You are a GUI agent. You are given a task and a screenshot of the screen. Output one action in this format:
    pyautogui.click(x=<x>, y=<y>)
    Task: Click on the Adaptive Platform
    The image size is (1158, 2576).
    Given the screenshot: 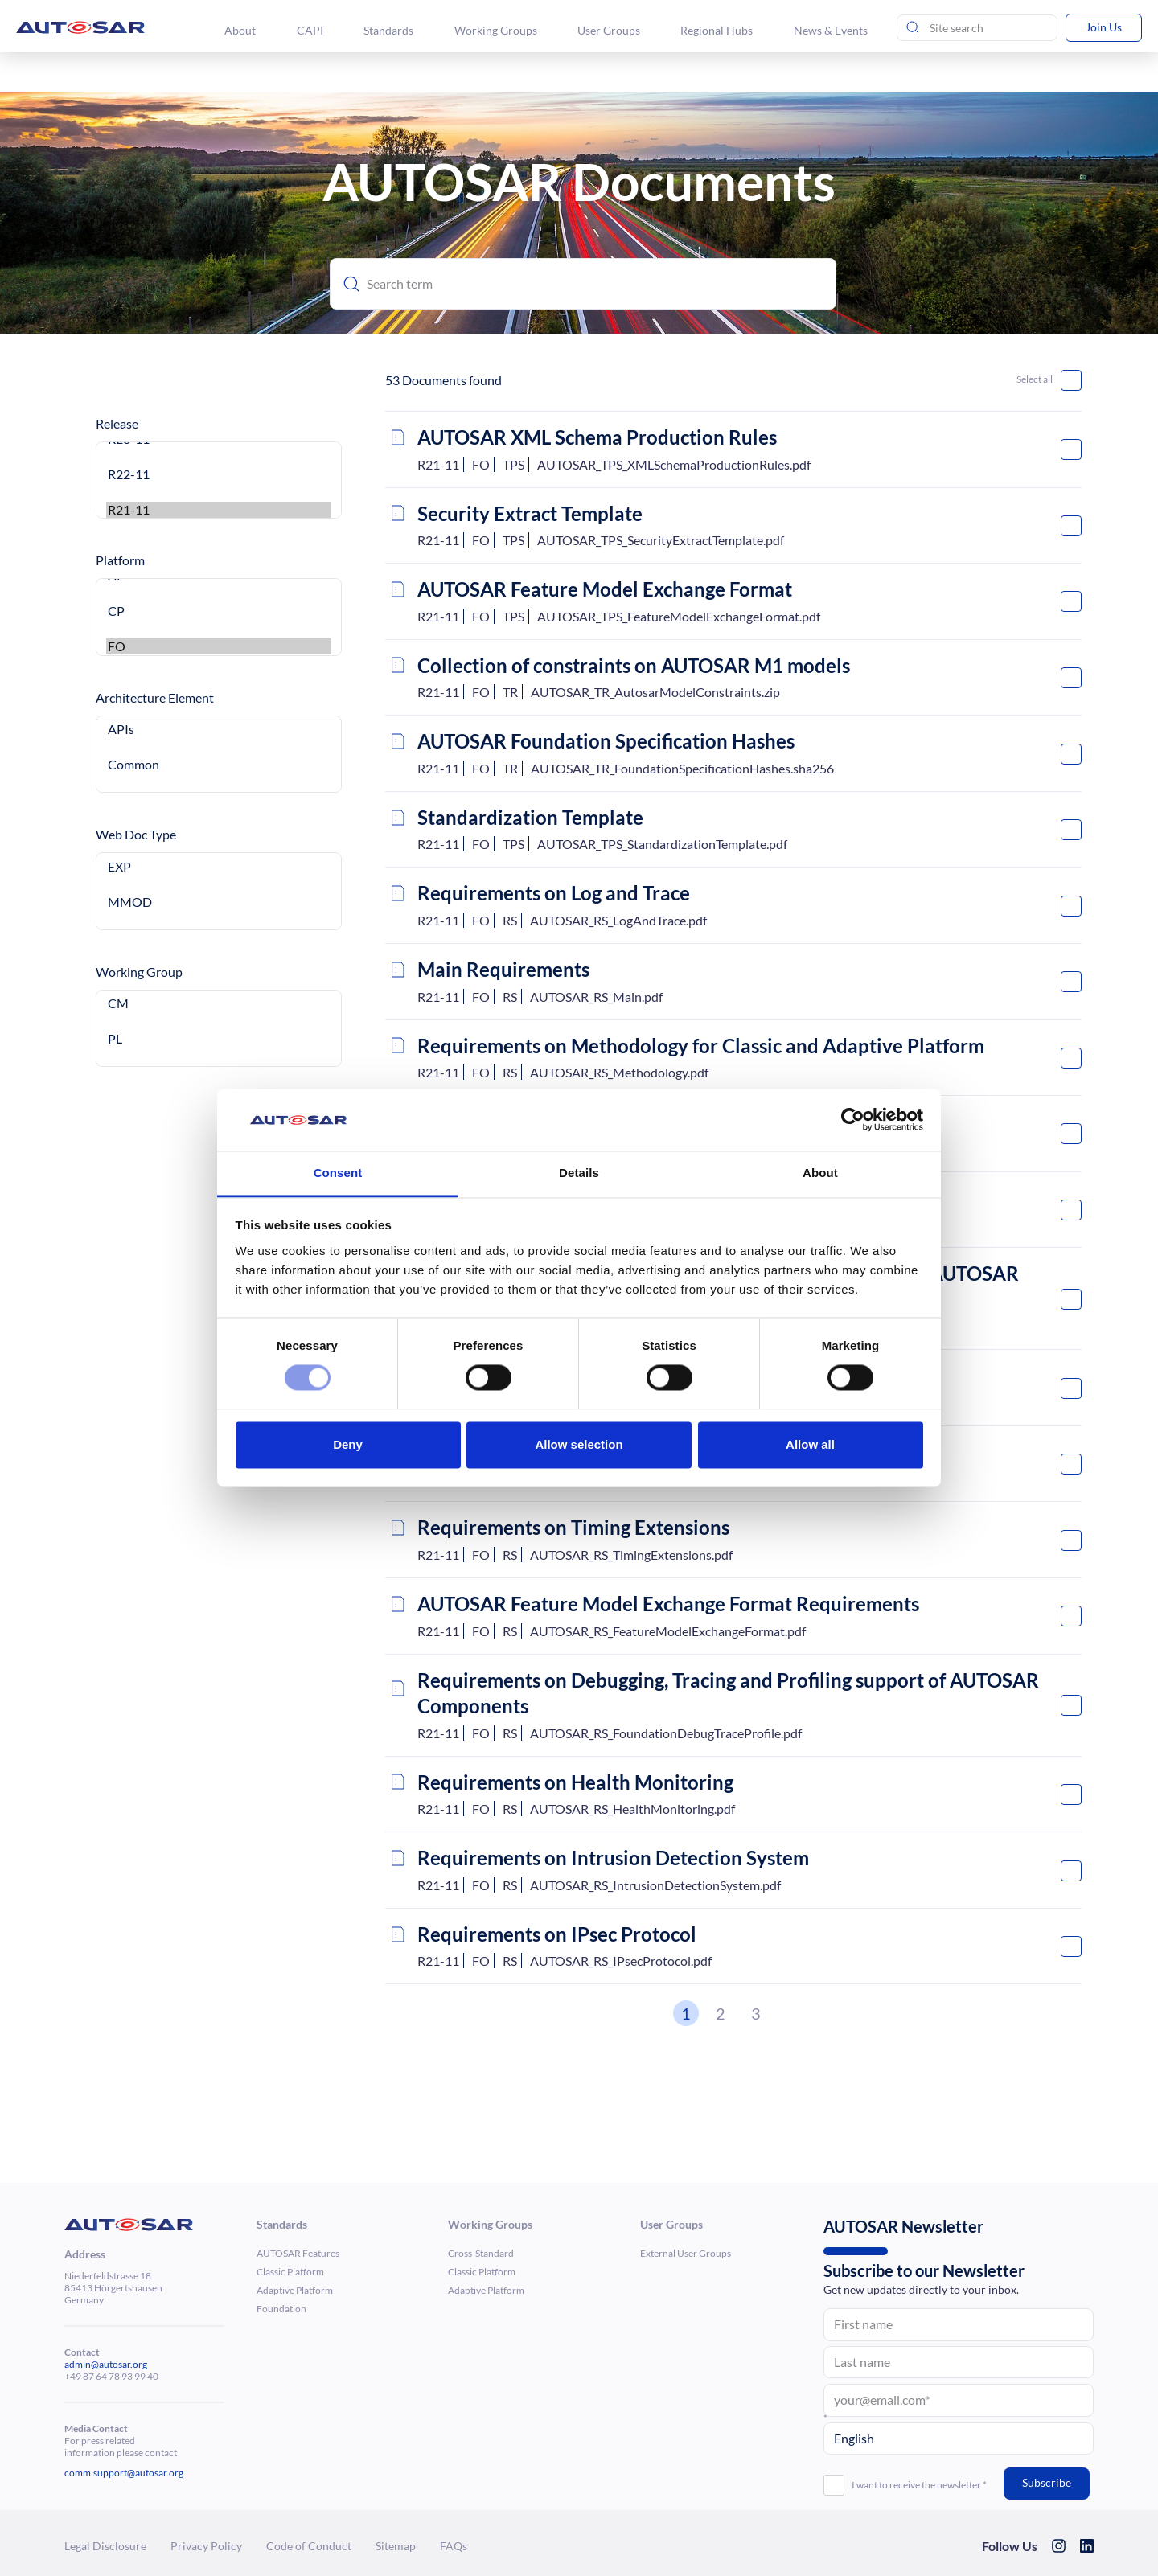 What is the action you would take?
    pyautogui.click(x=295, y=2290)
    